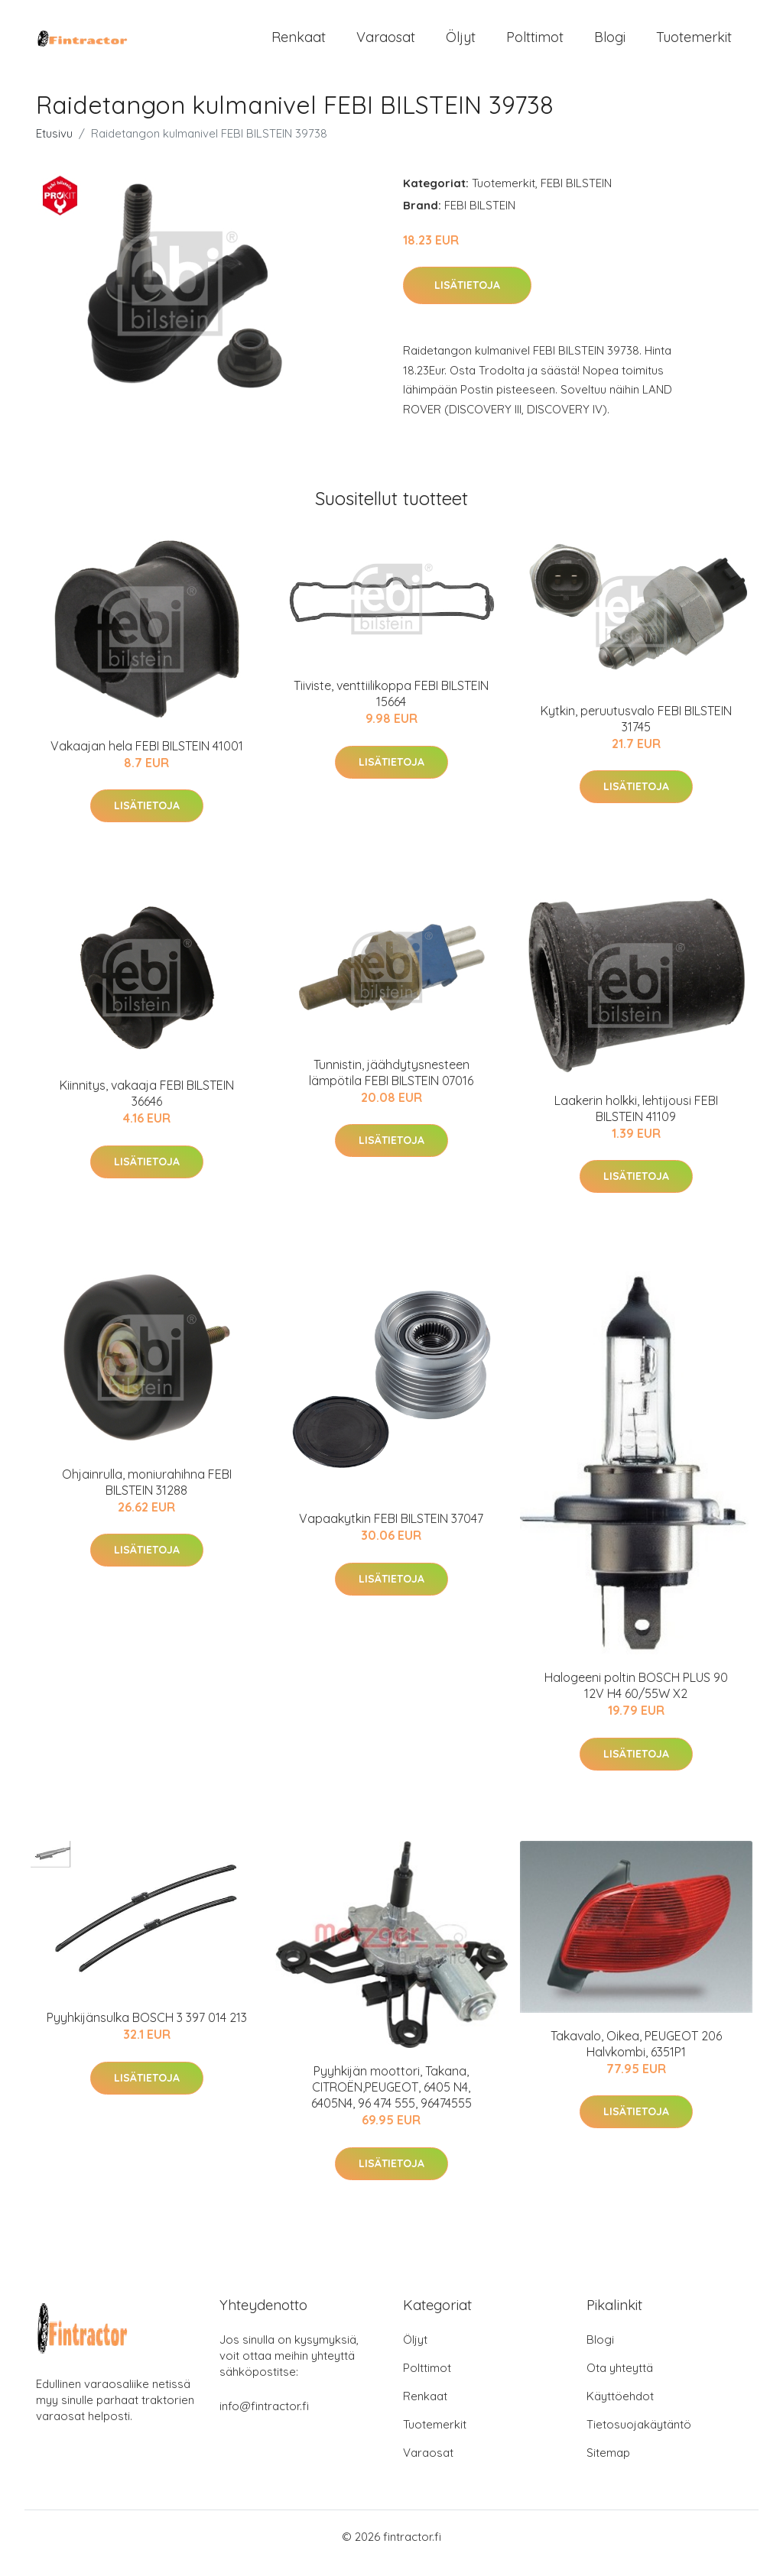 The image size is (783, 2576). What do you see at coordinates (147, 1495) in the screenshot?
I see `Ohjainrulla, moniurahihna FEBI BILSTEIN 31288` at bounding box center [147, 1495].